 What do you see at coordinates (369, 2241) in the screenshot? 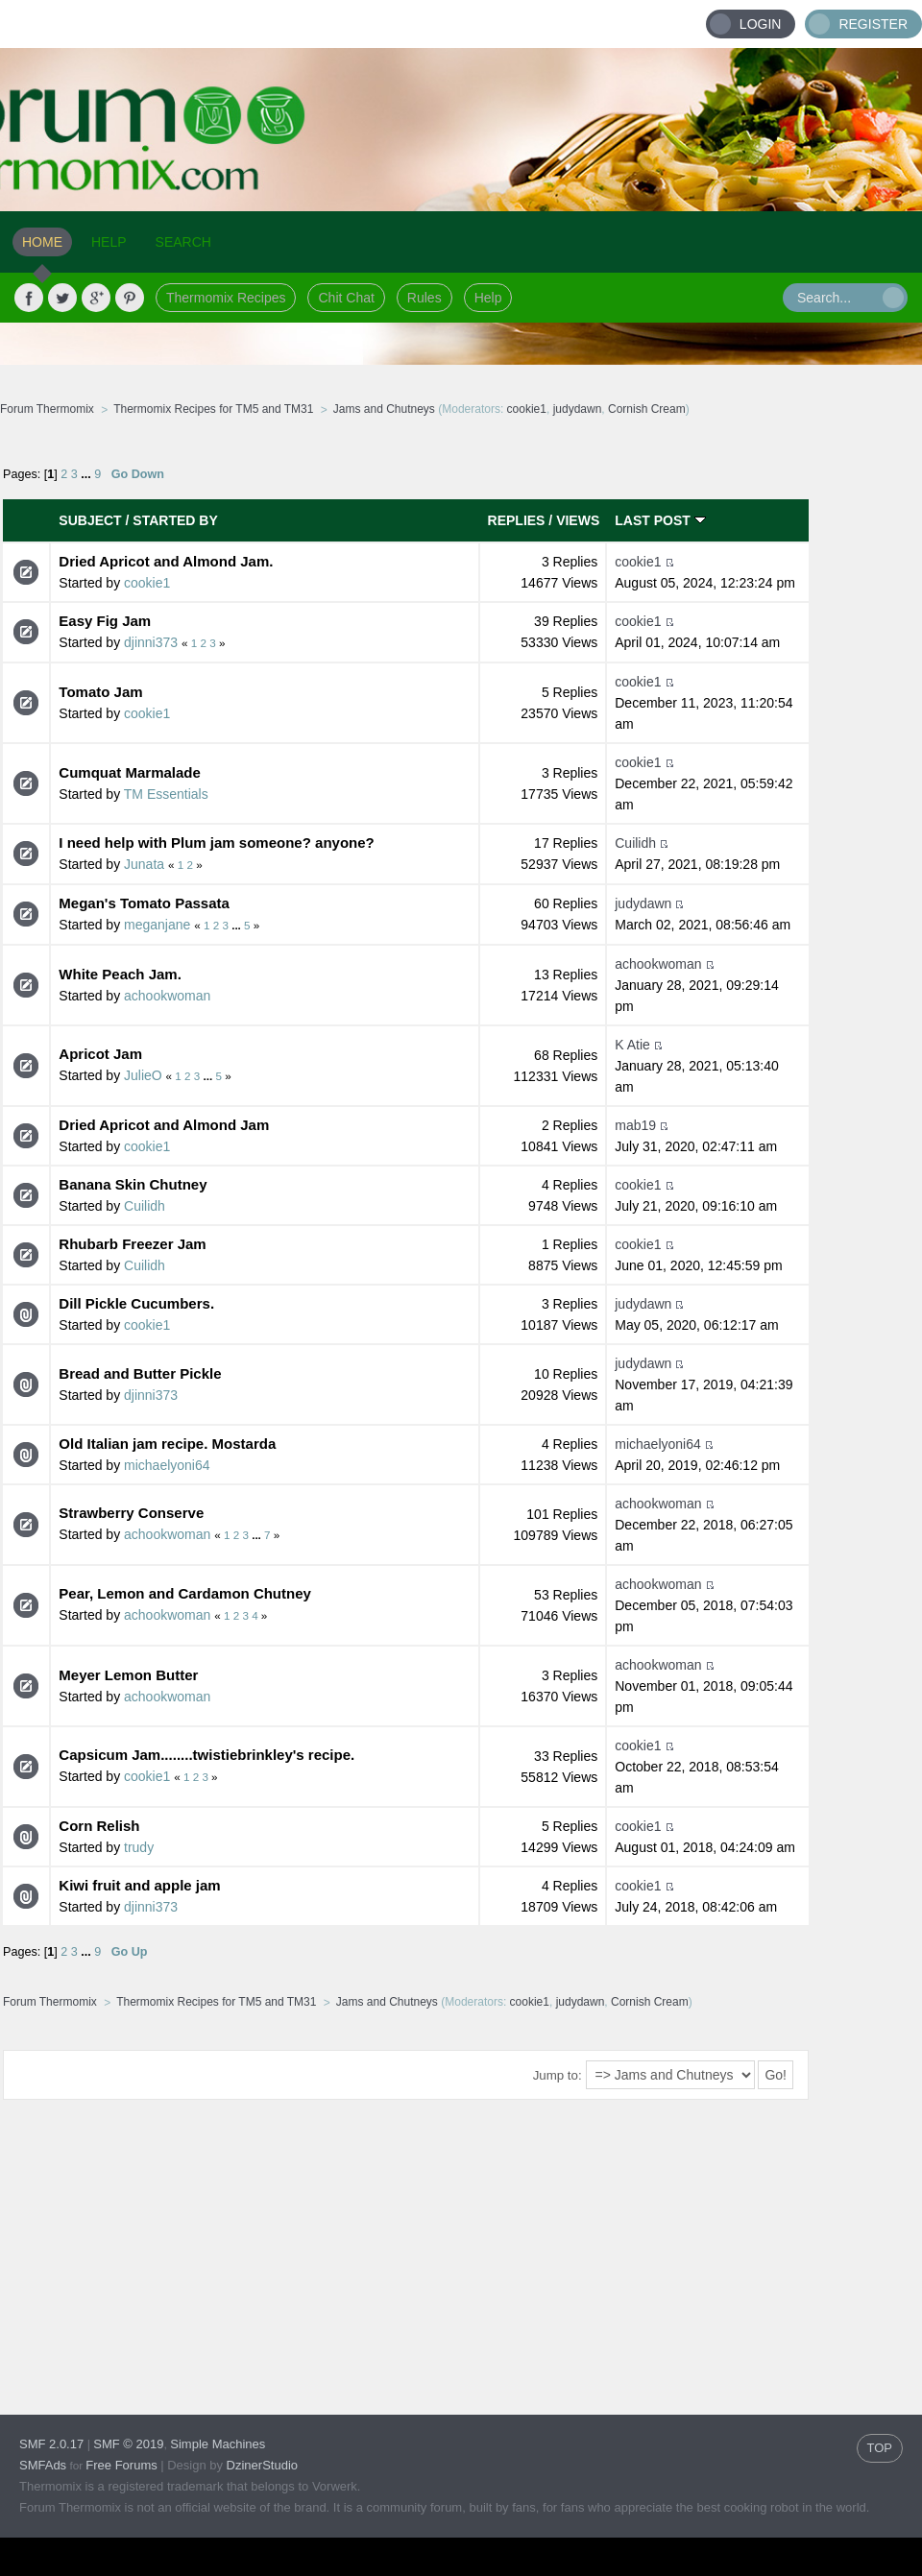
I see `[Advertisement]` at bounding box center [369, 2241].